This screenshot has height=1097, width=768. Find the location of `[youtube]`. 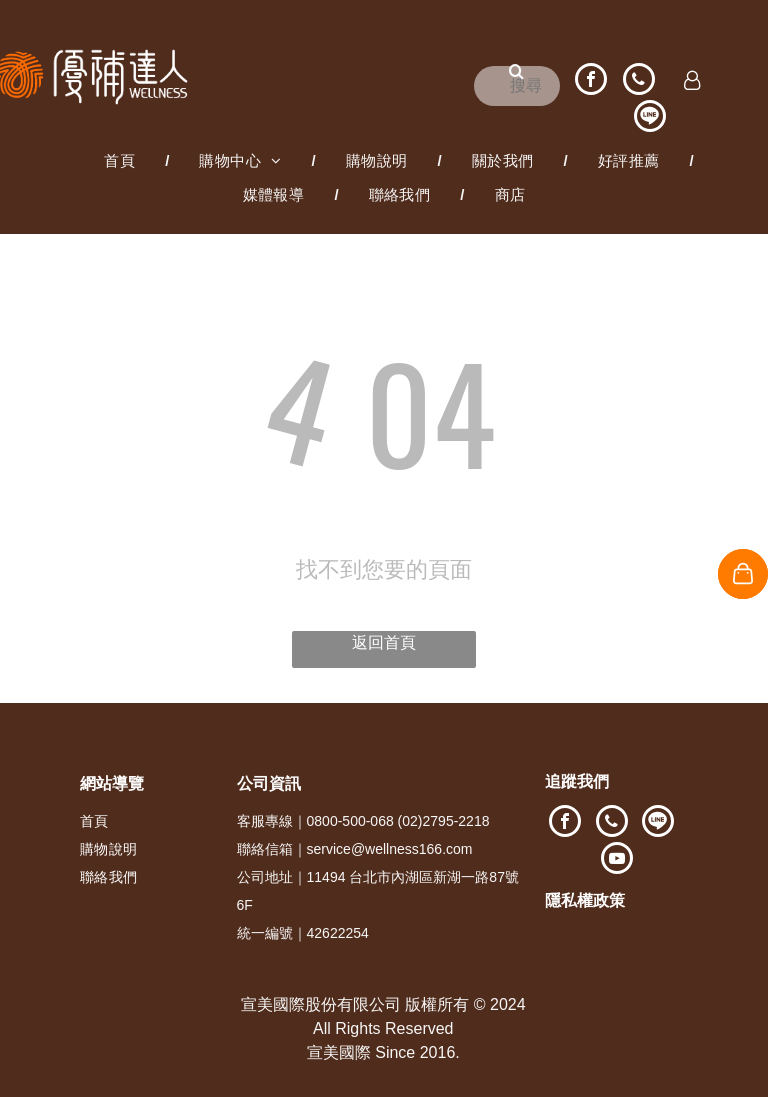

[youtube] is located at coordinates (617, 860).